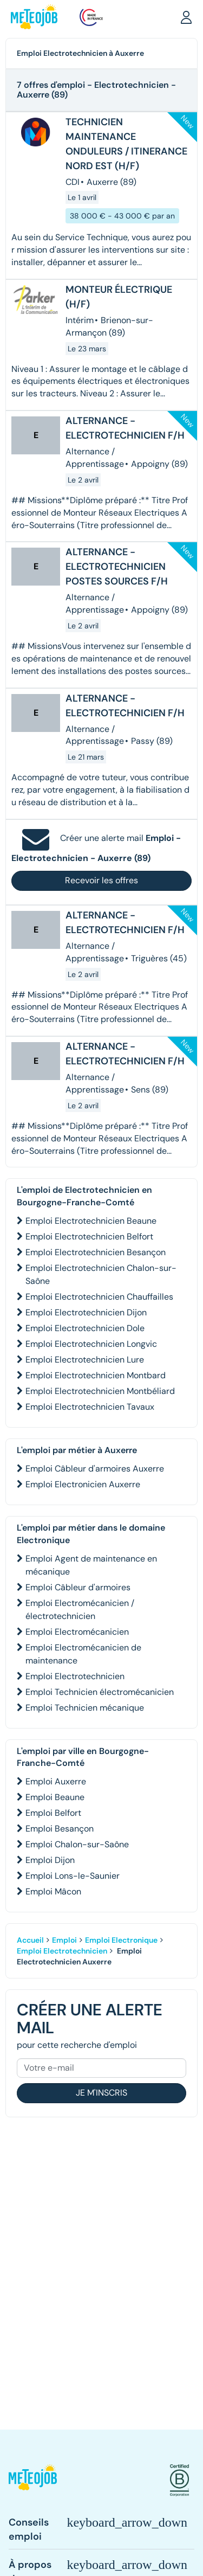  What do you see at coordinates (53, 1891) in the screenshot?
I see `Emploi Mâcon` at bounding box center [53, 1891].